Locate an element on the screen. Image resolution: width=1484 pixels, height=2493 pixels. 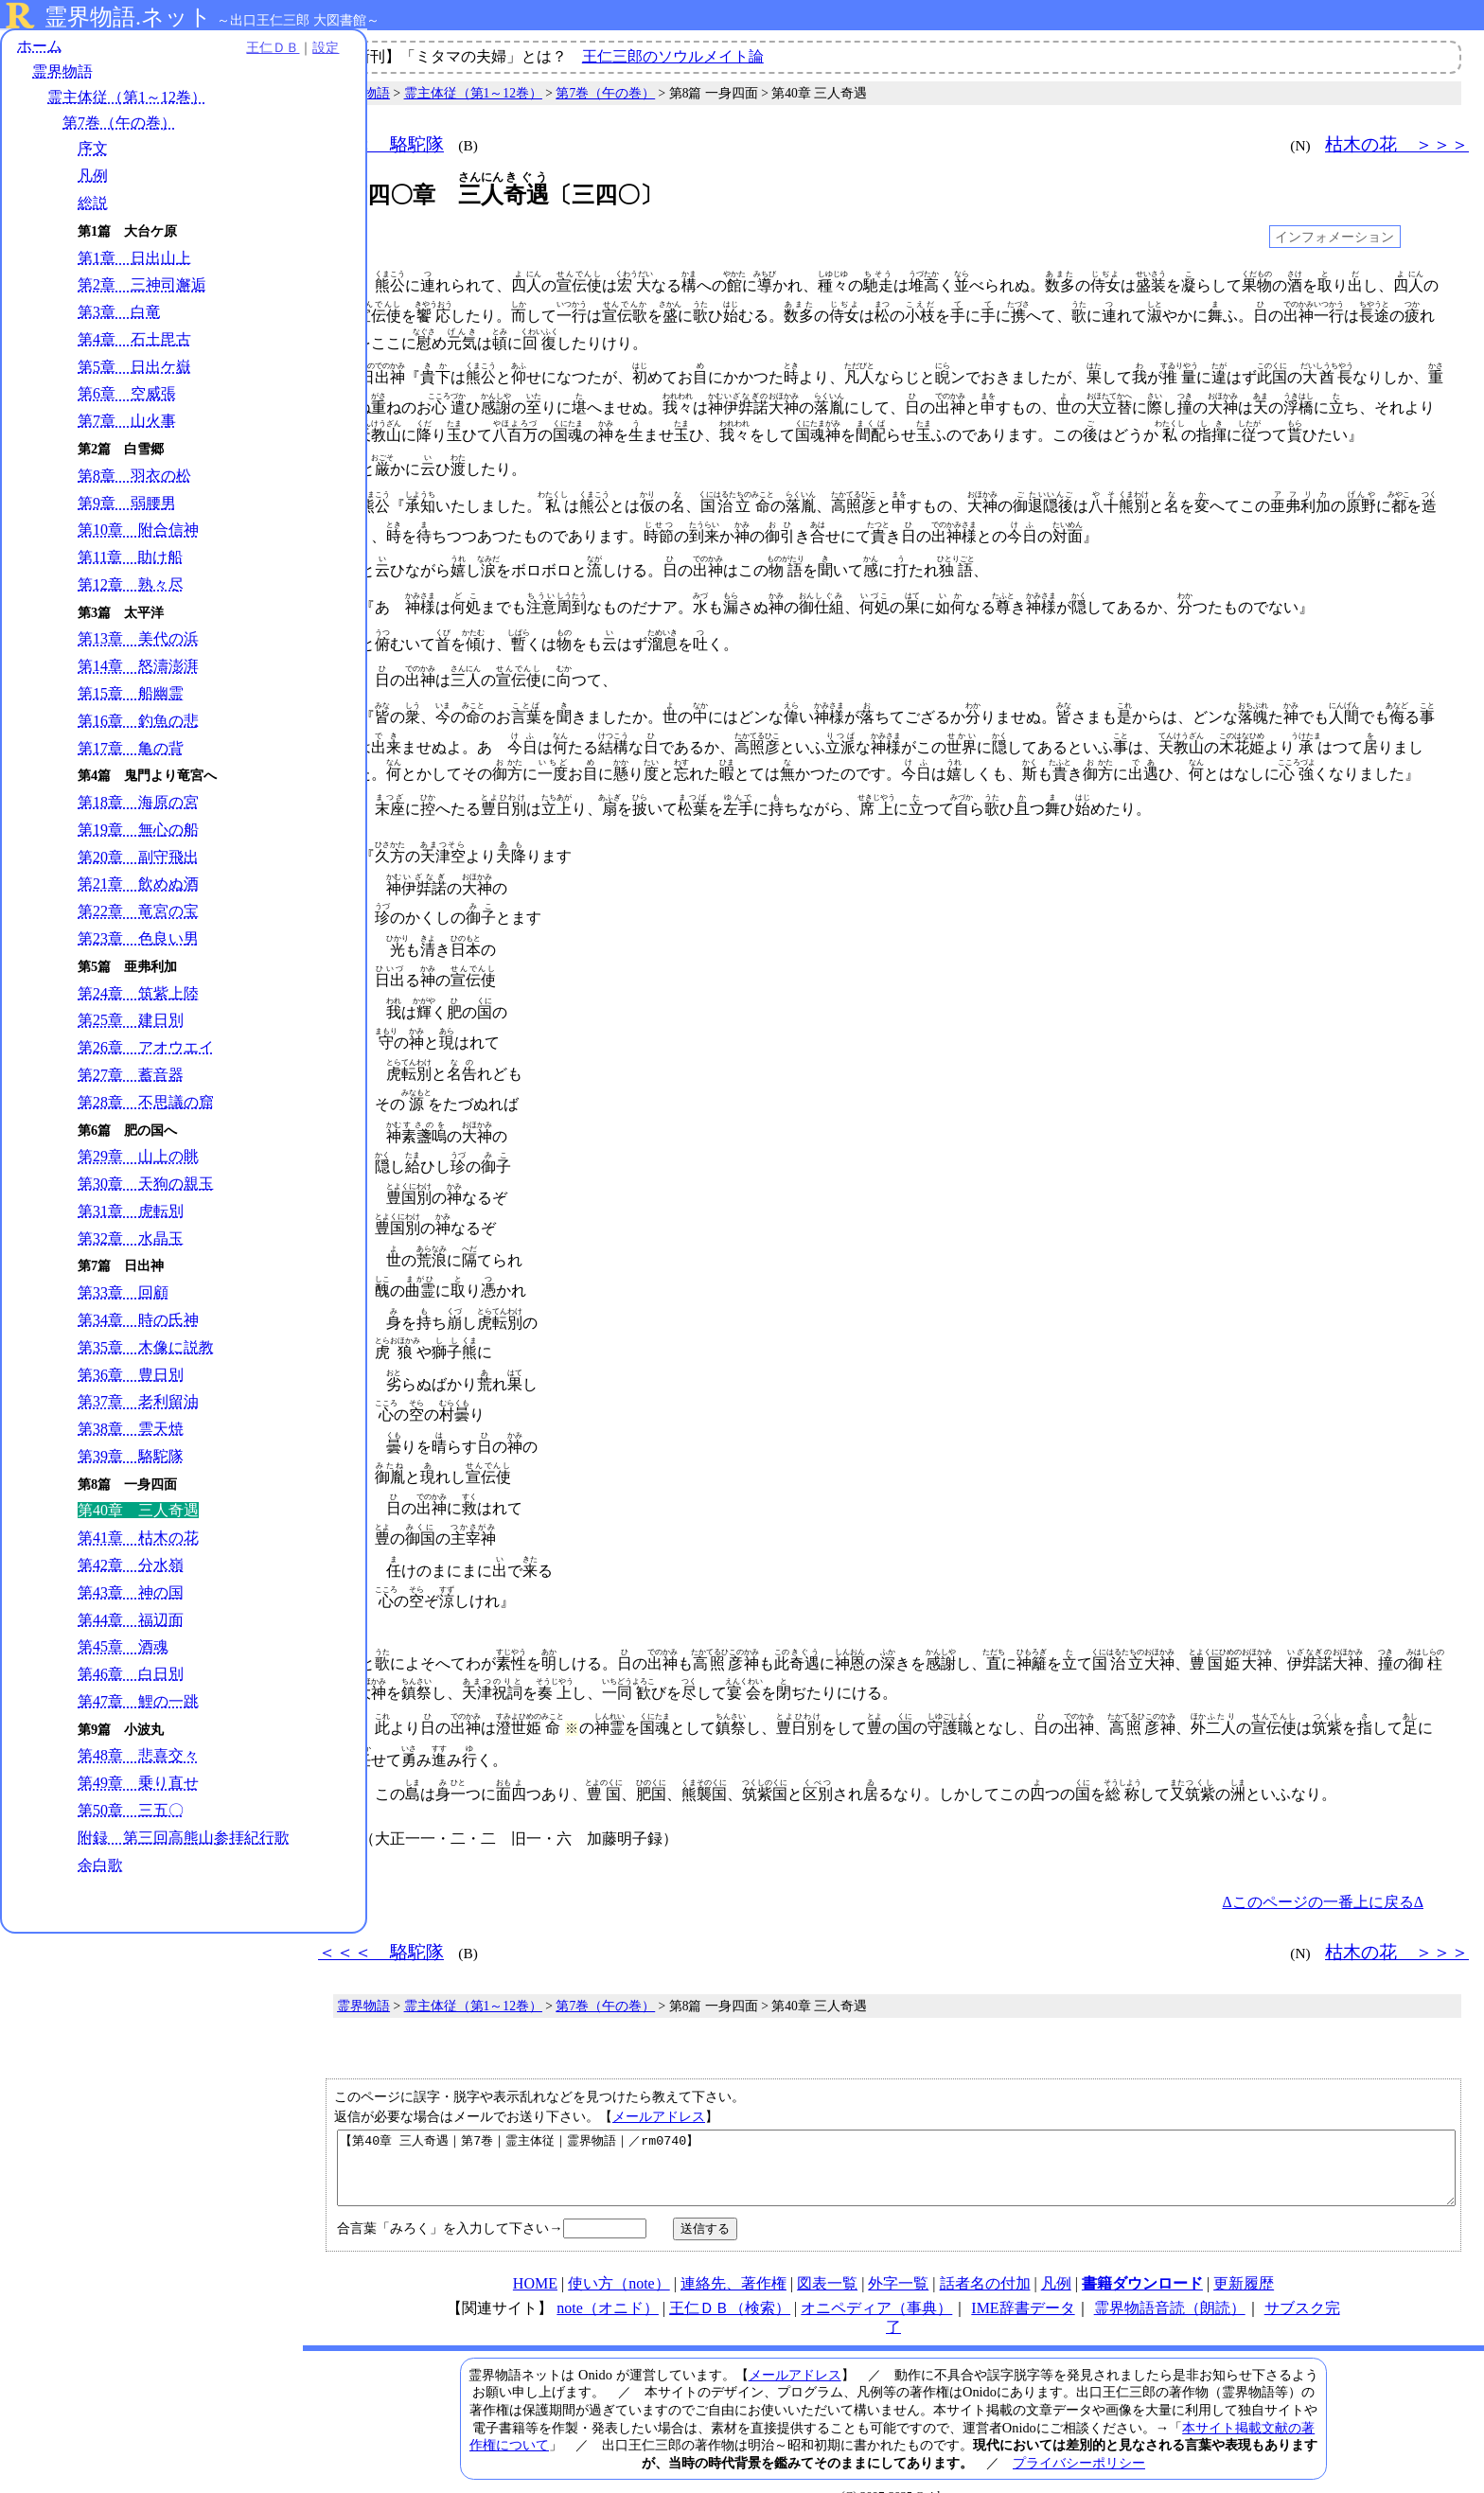
075 is located at coordinates (344, 1506).